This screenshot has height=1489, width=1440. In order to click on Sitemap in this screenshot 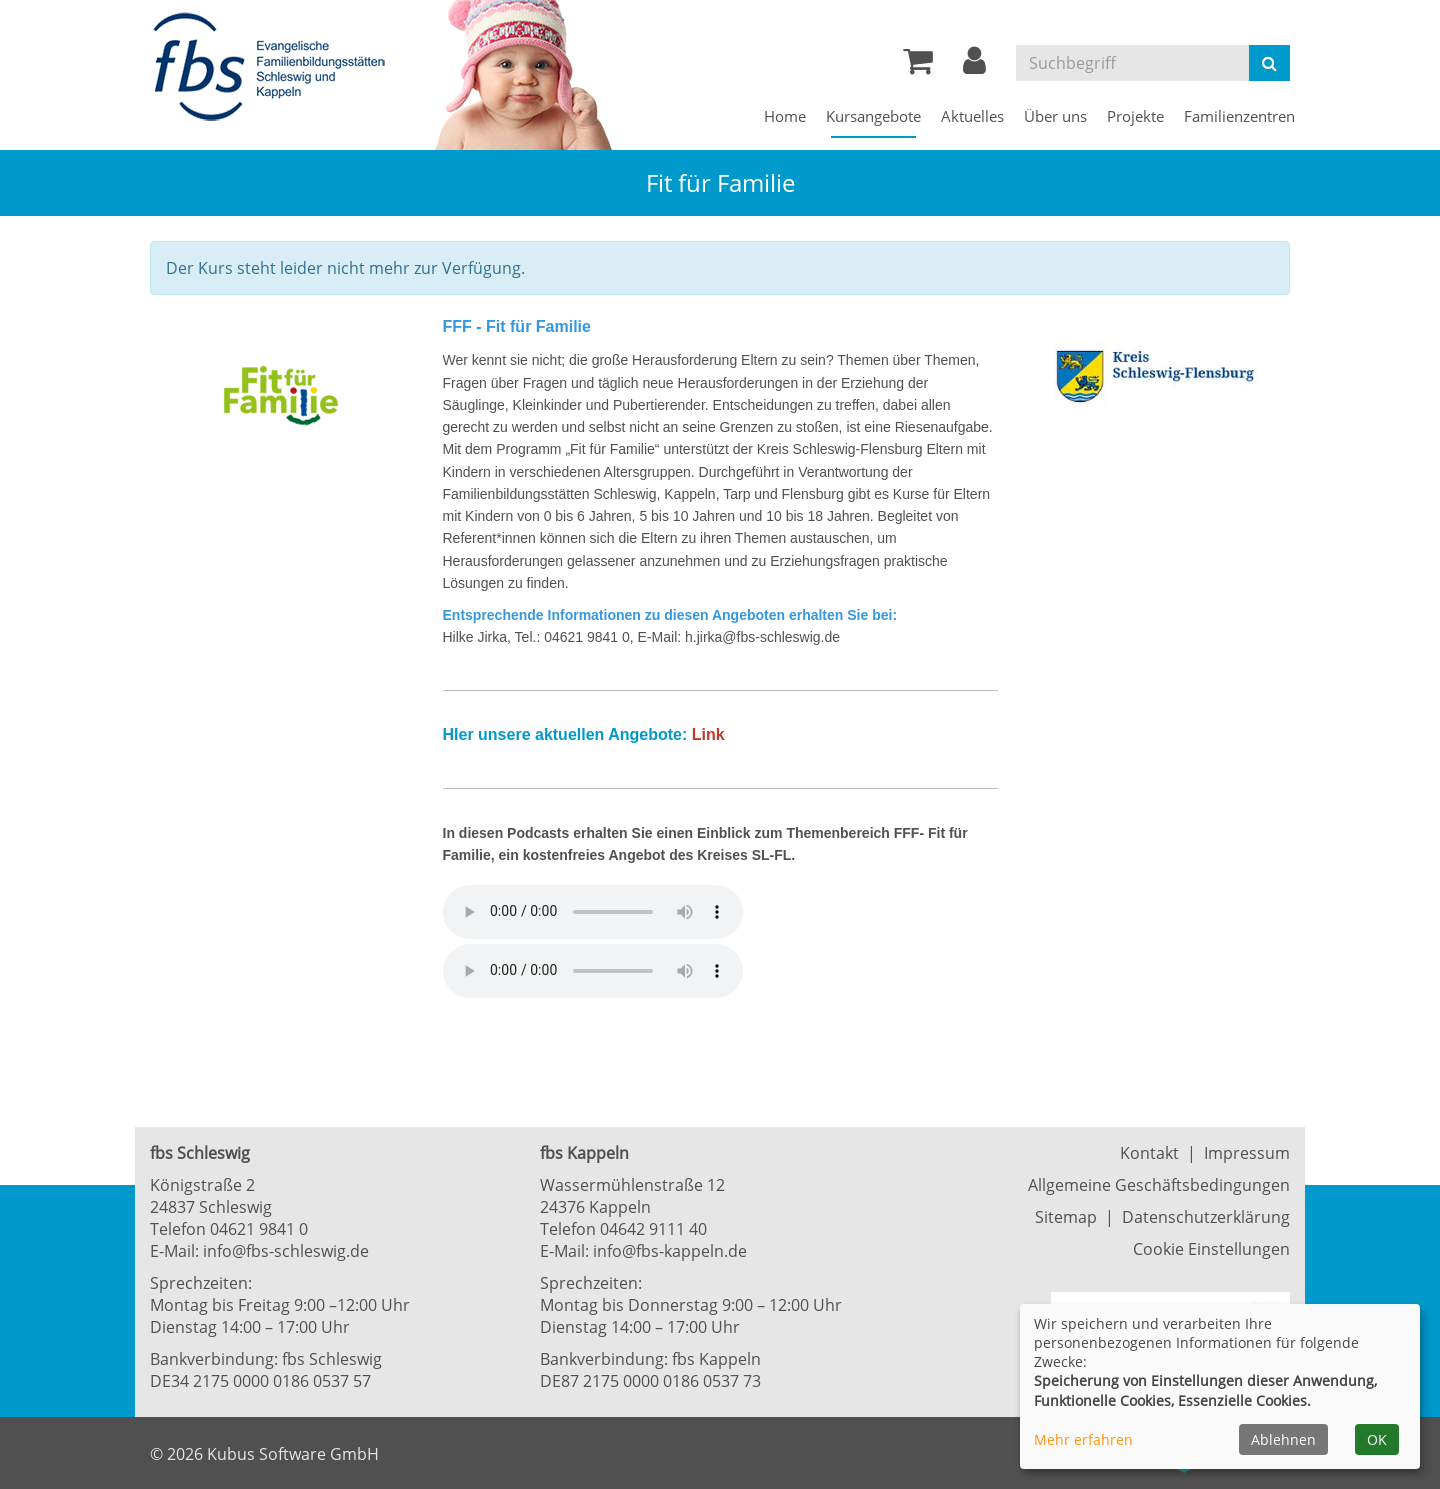, I will do `click(1066, 1217)`.